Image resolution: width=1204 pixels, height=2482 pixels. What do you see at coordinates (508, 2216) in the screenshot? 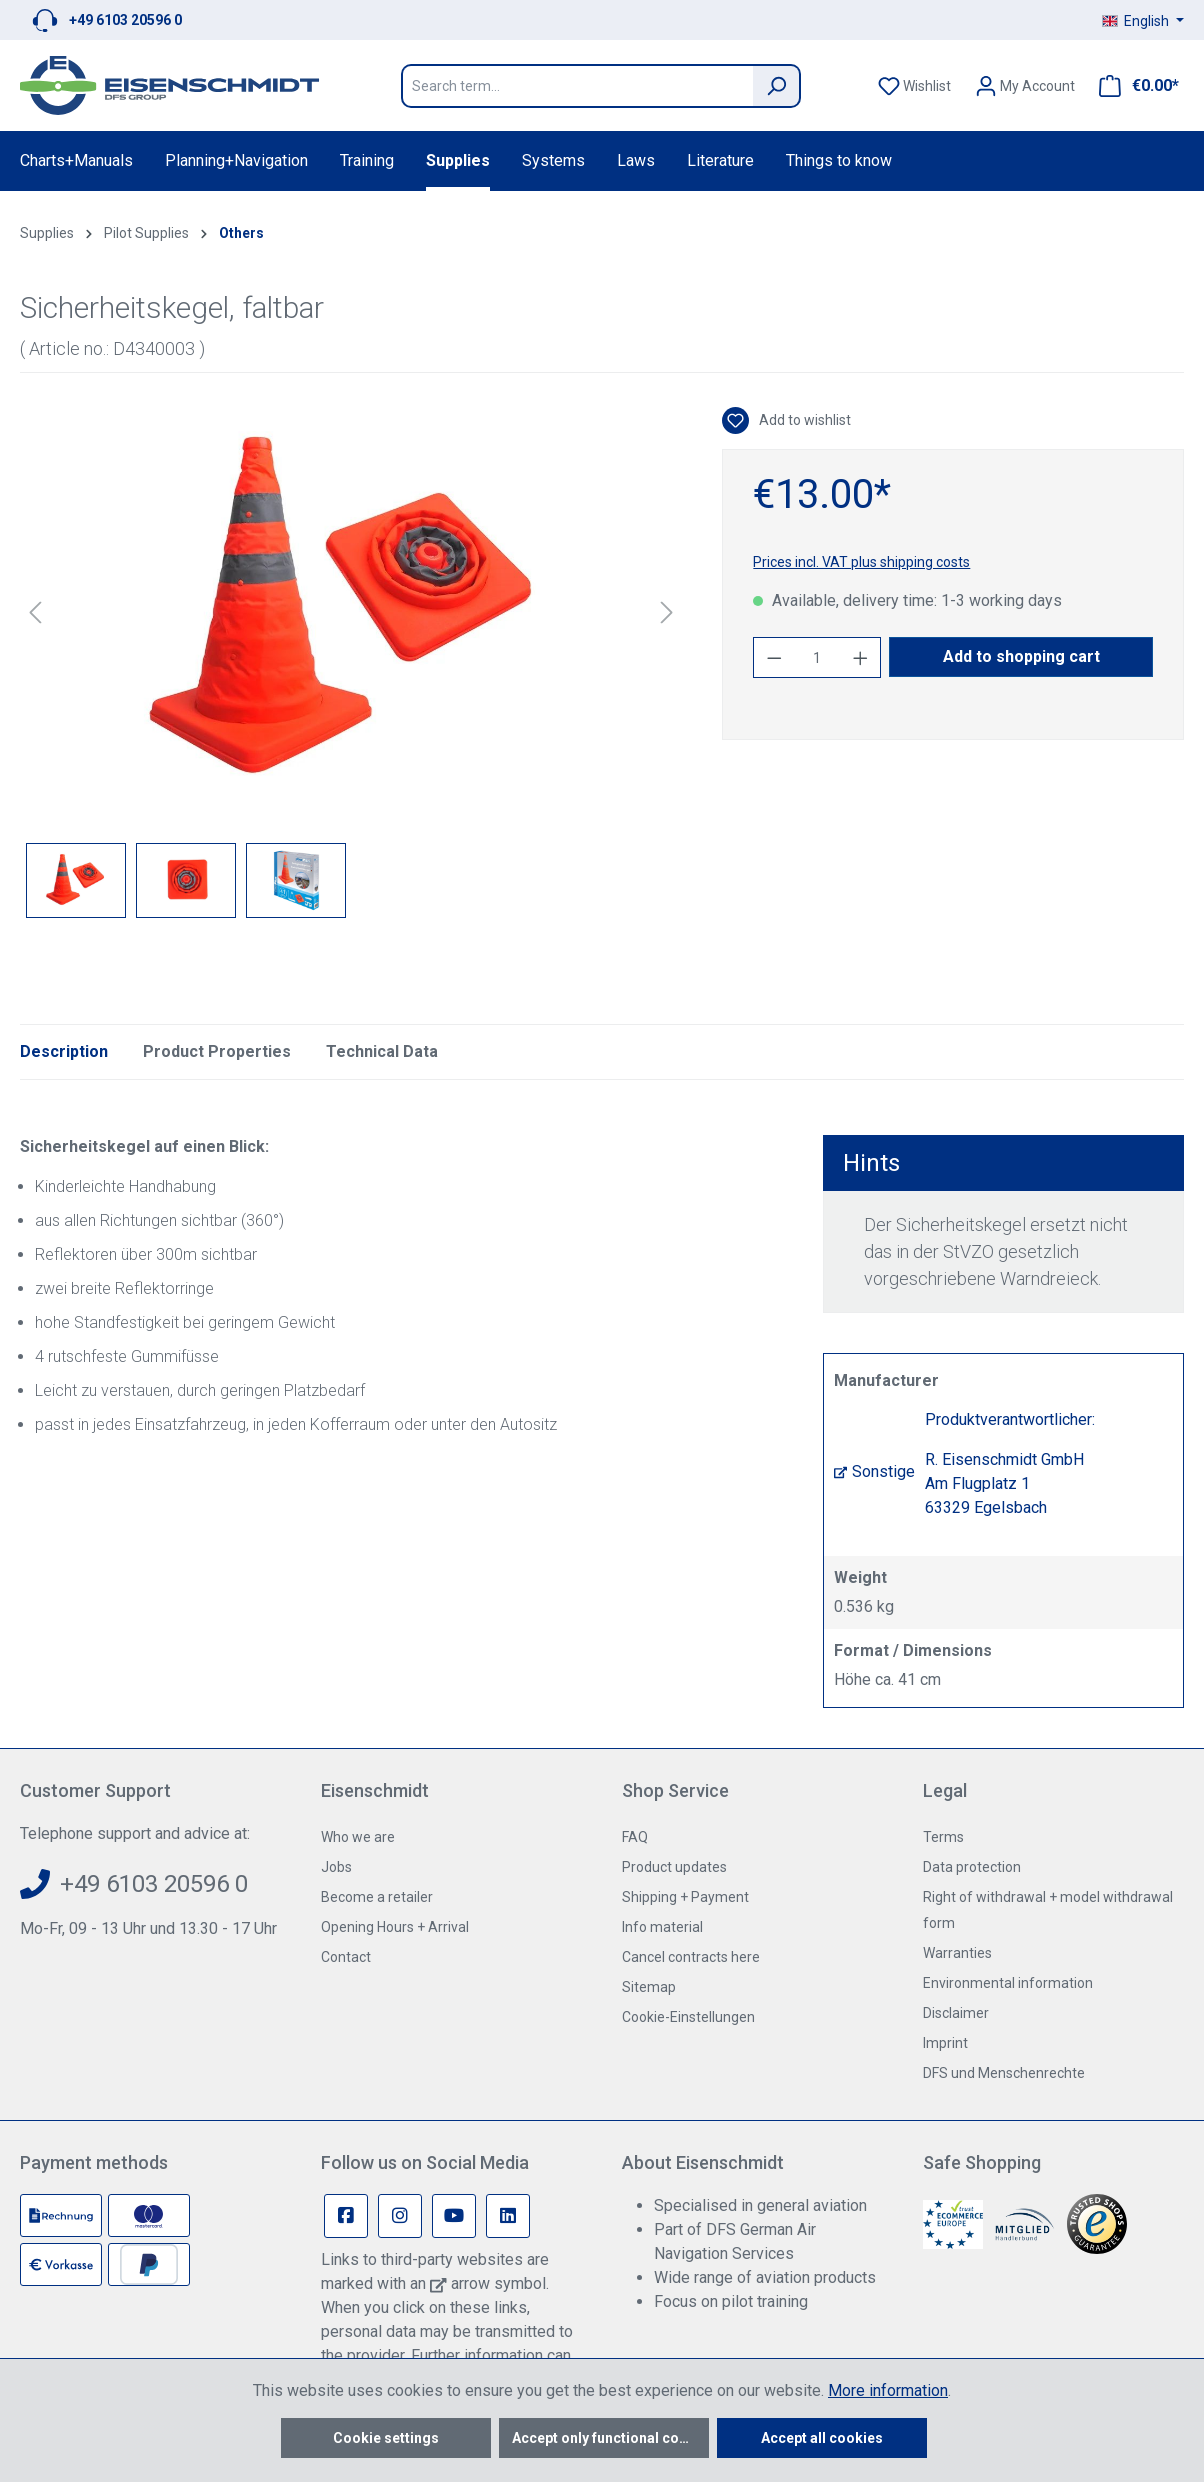
I see `[Linkedin Page]` at bounding box center [508, 2216].